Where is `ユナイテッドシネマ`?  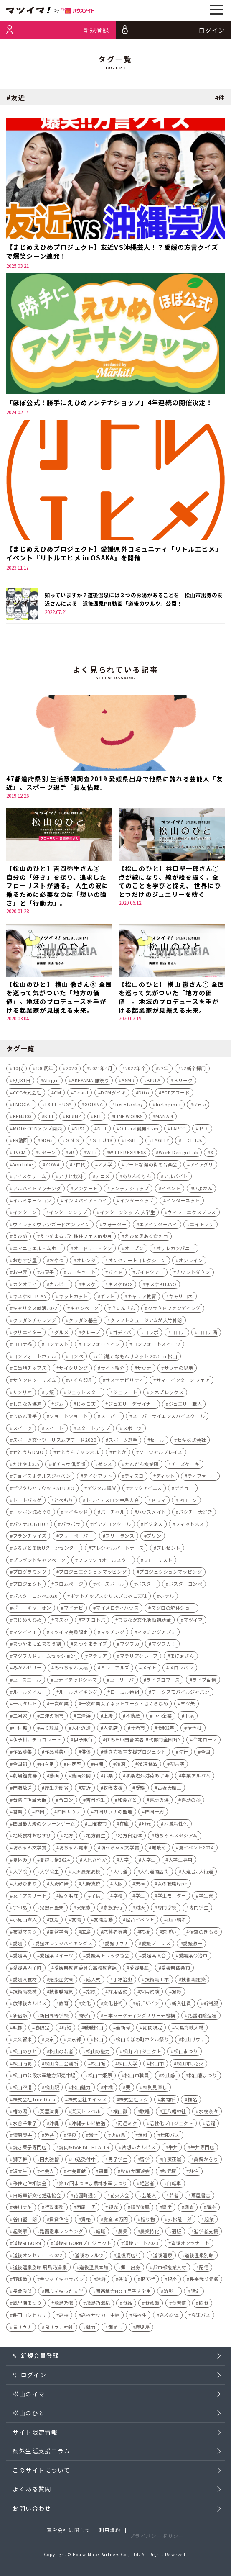
ユナイテッドシネマ is located at coordinates (75, 1681).